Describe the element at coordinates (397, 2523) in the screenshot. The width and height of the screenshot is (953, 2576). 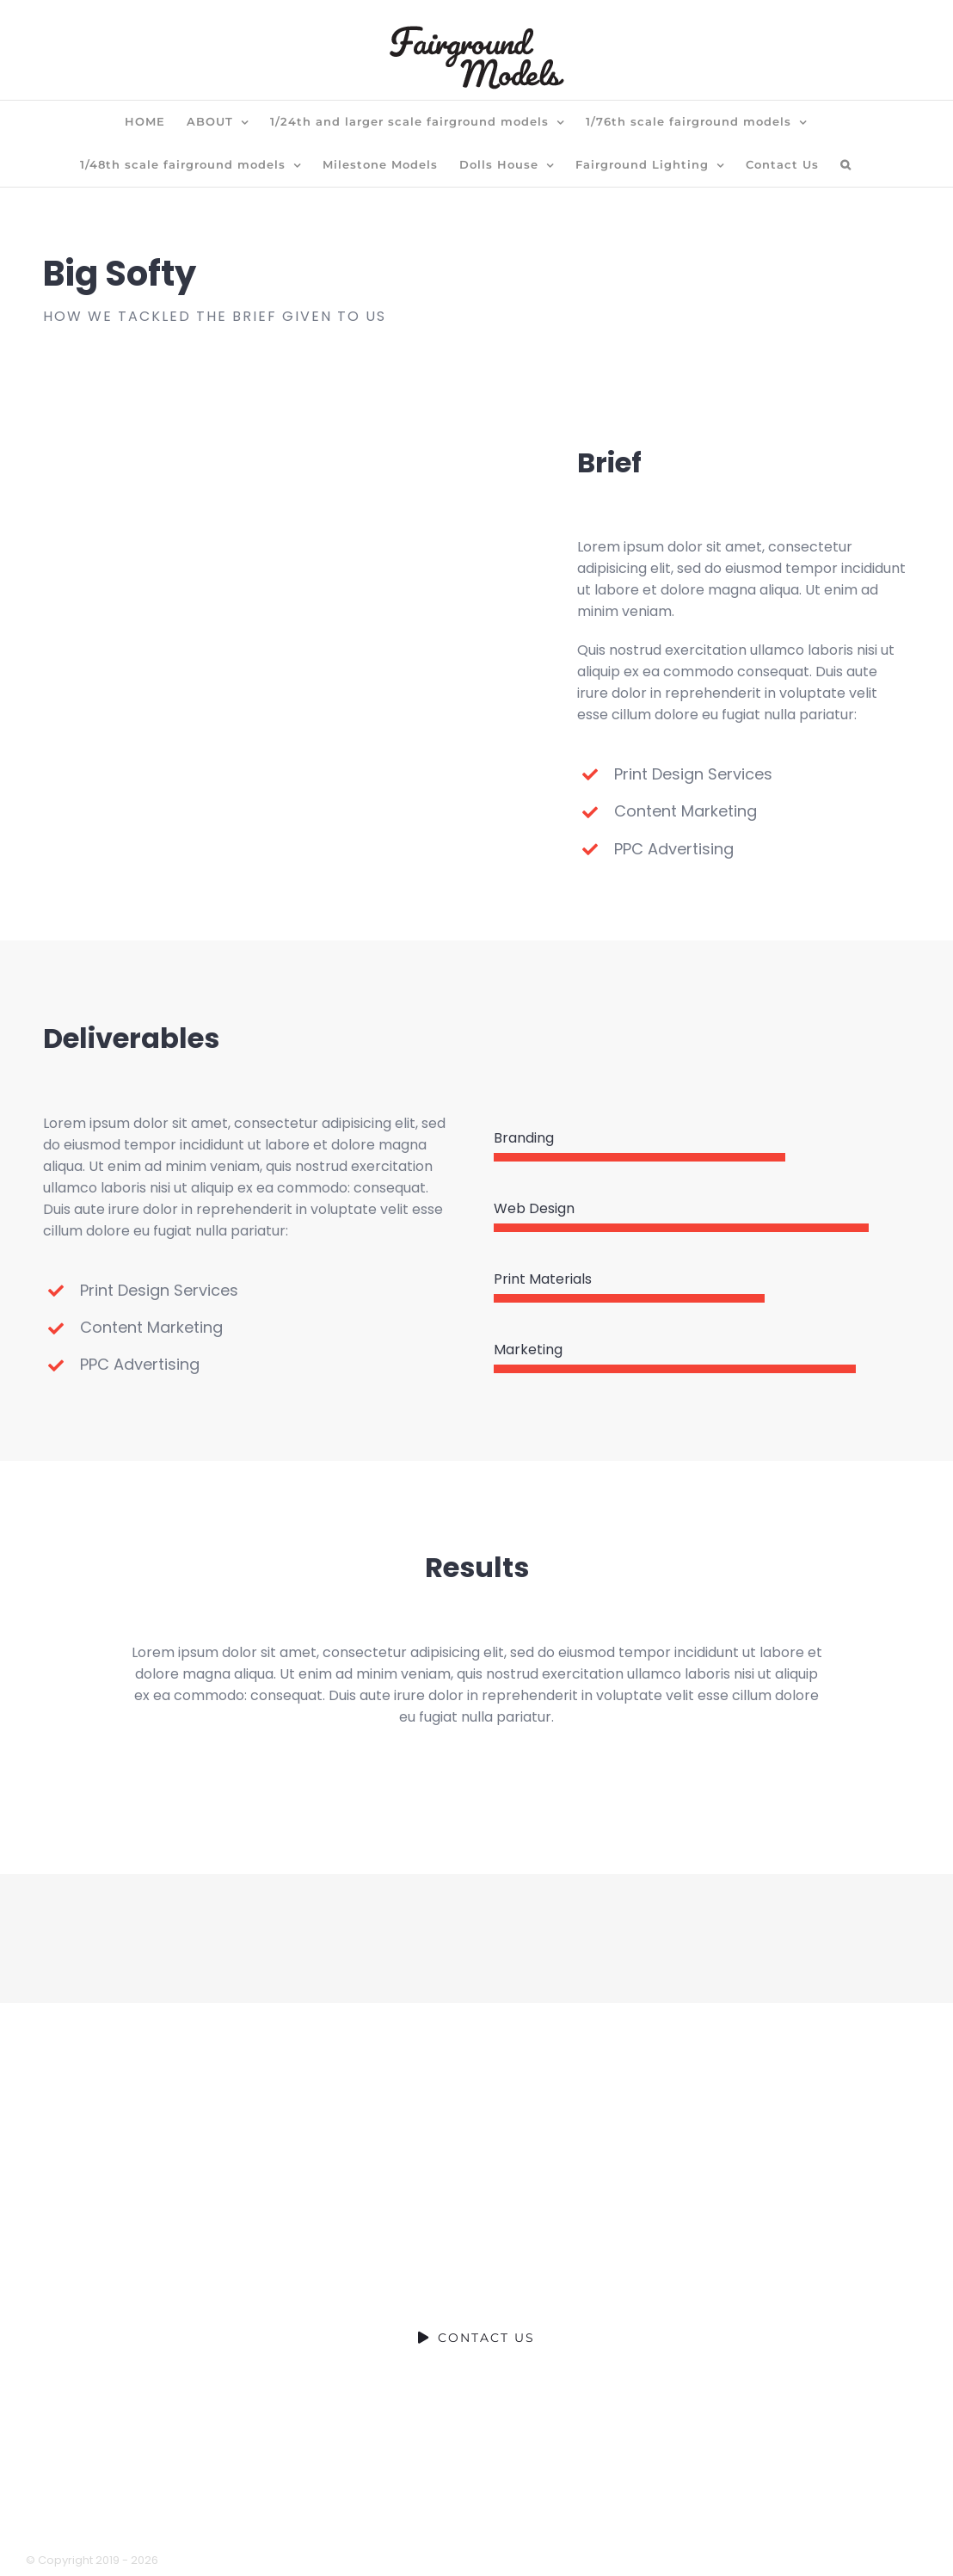
I see `privacy policy` at that location.